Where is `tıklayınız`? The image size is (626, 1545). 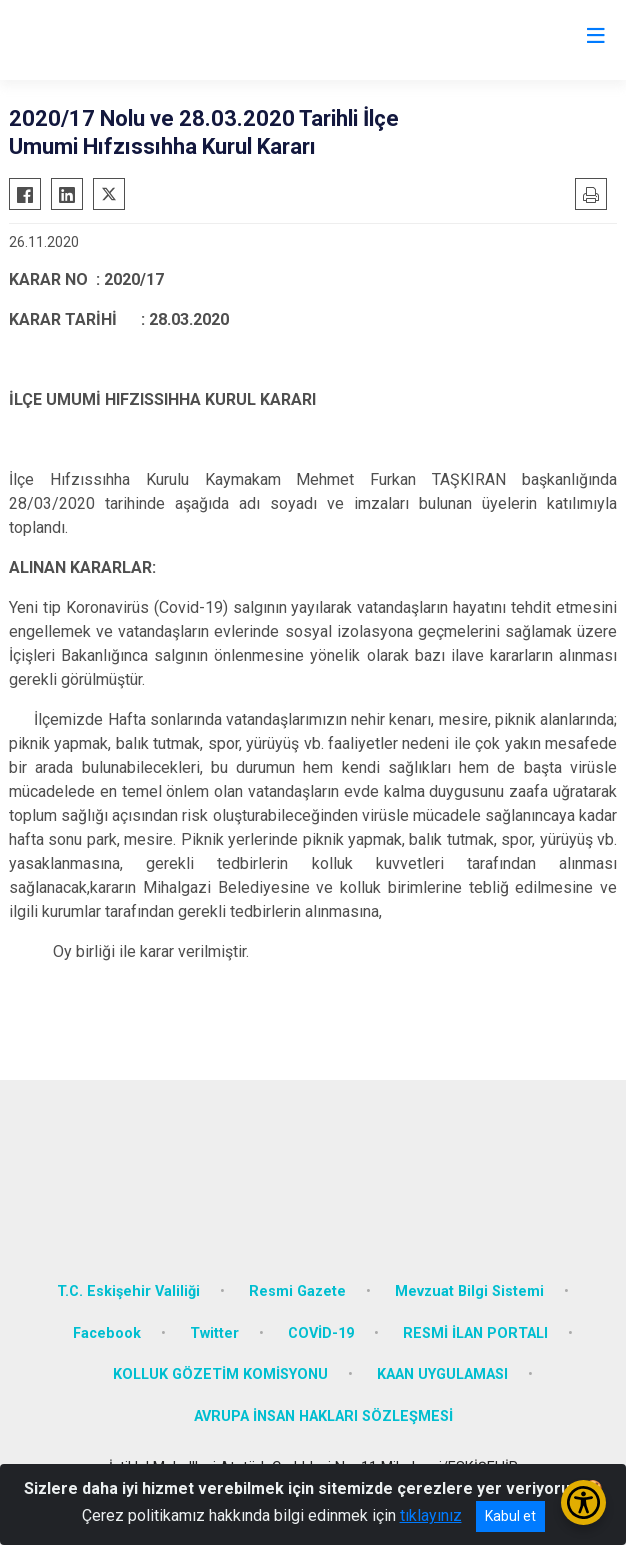 tıklayınız is located at coordinates (431, 1515).